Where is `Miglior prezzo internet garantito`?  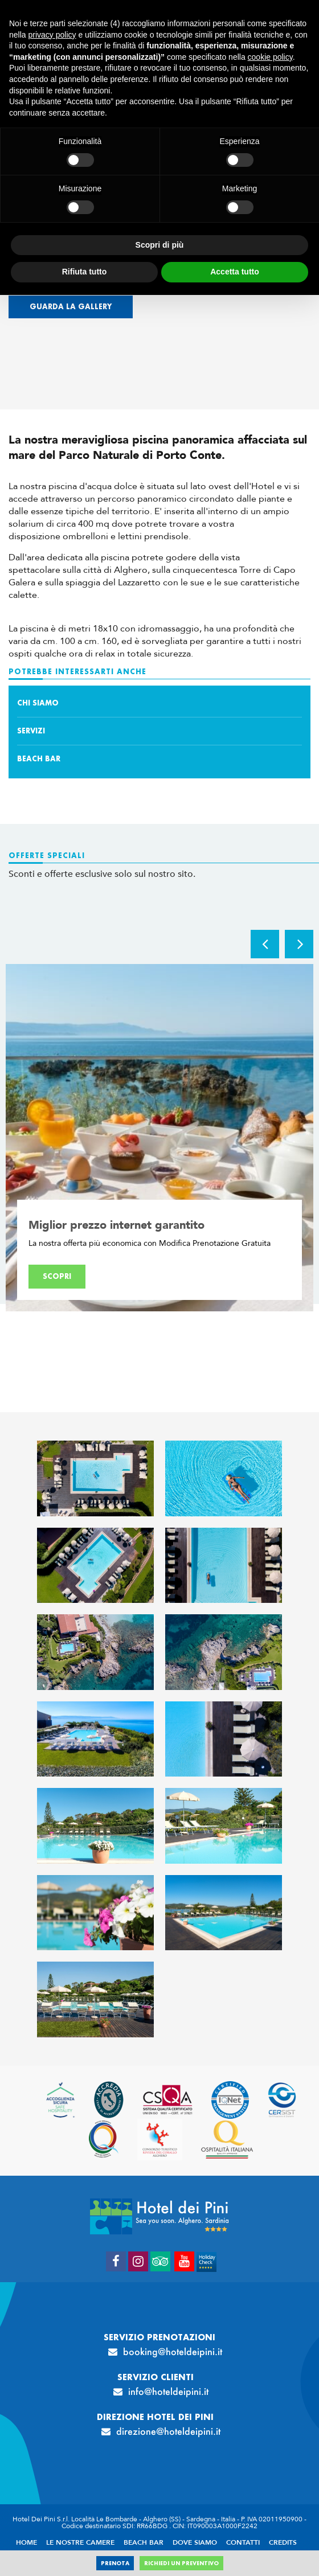 Miglior prezzo internet garantito is located at coordinates (116, 1225).